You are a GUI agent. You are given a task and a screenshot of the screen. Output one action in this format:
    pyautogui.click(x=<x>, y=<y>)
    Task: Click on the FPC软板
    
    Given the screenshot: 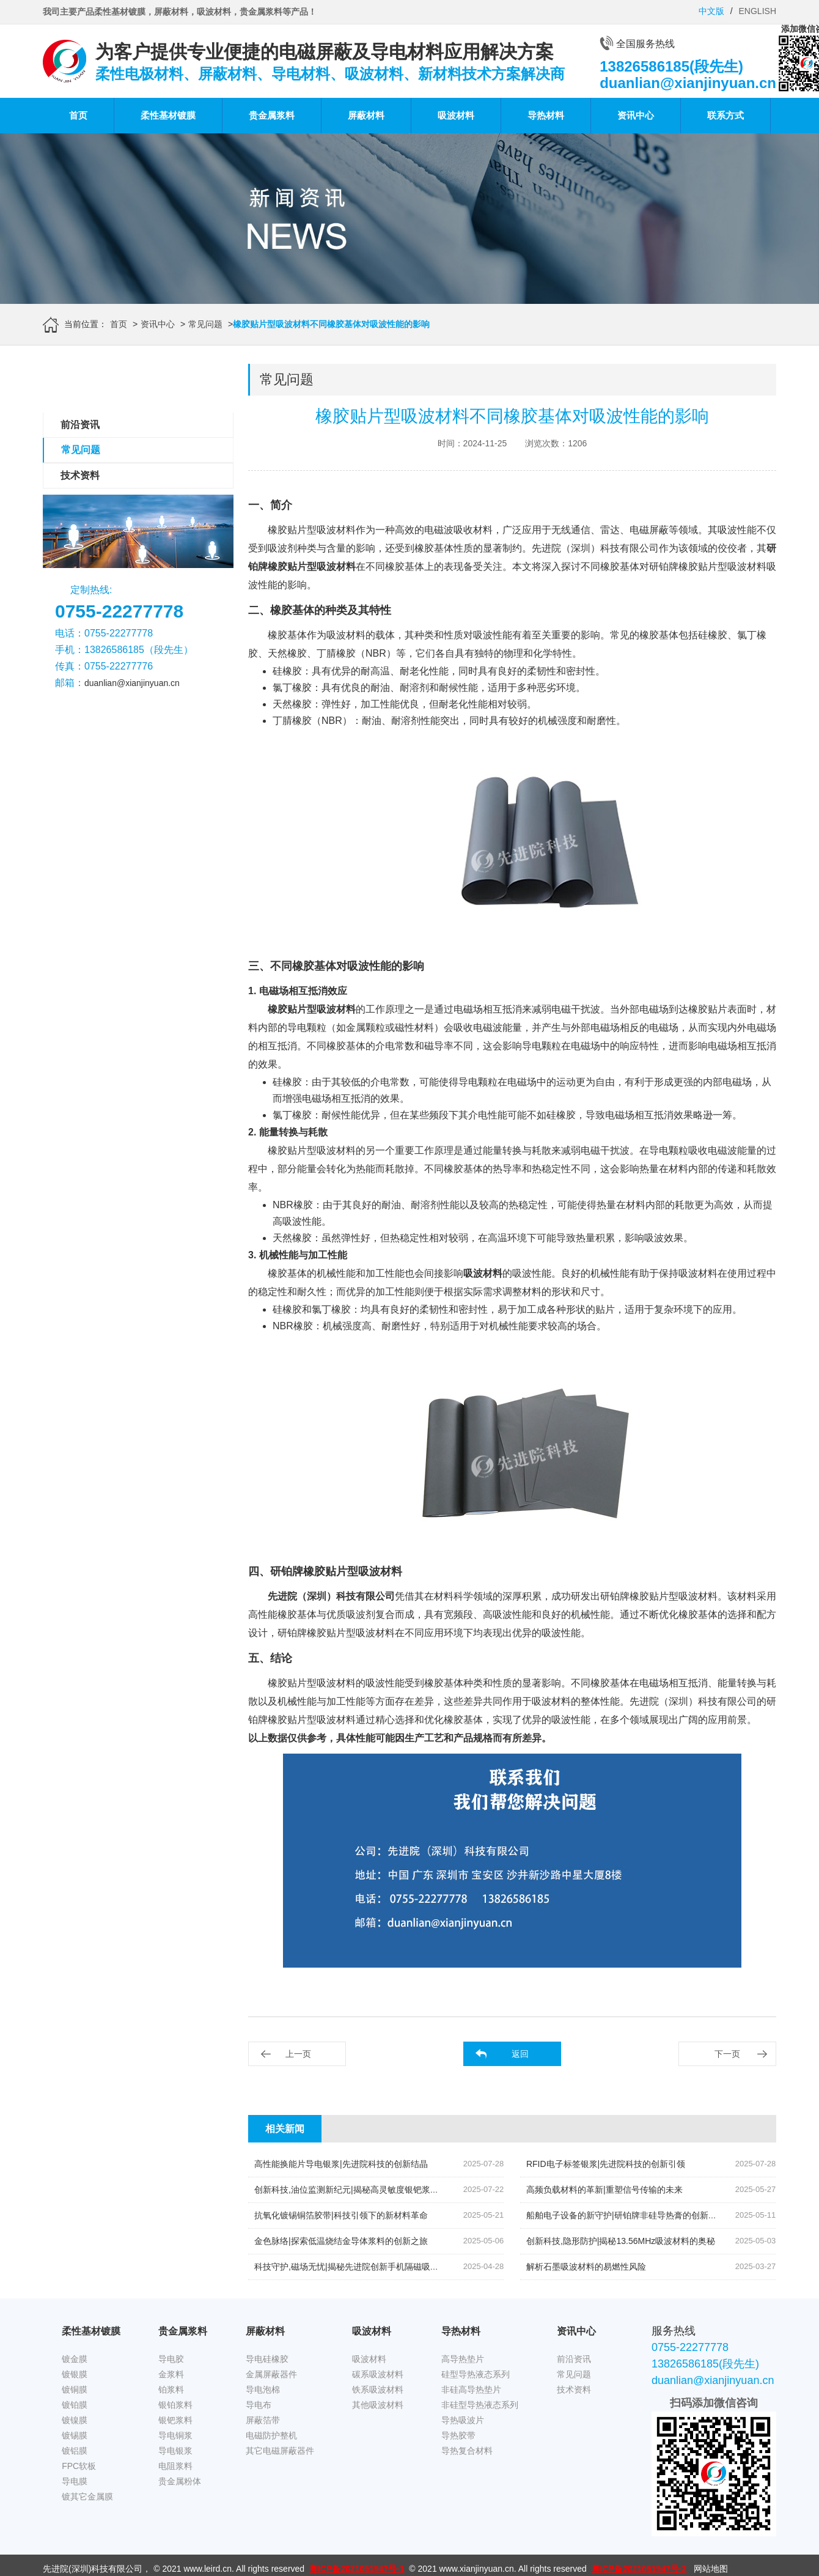 What is the action you would take?
    pyautogui.click(x=79, y=2466)
    